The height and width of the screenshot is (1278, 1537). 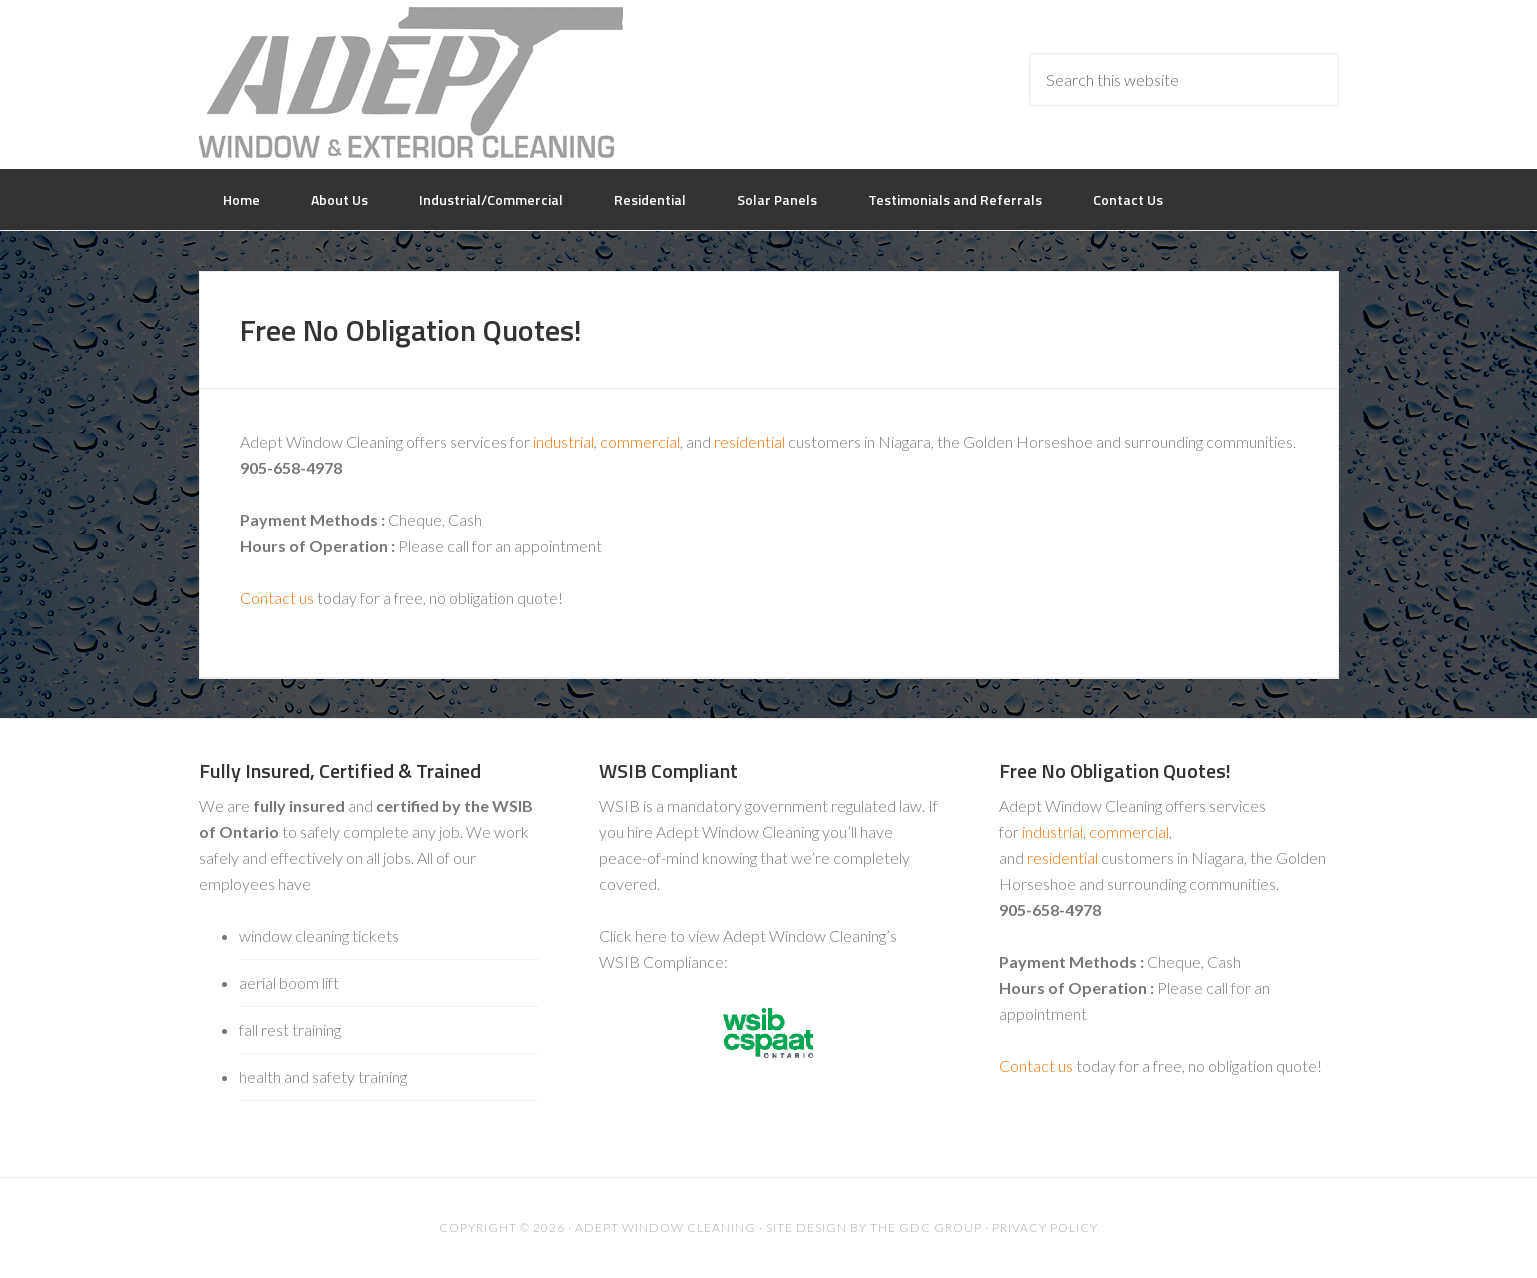 I want to click on industrial, so click(x=563, y=441).